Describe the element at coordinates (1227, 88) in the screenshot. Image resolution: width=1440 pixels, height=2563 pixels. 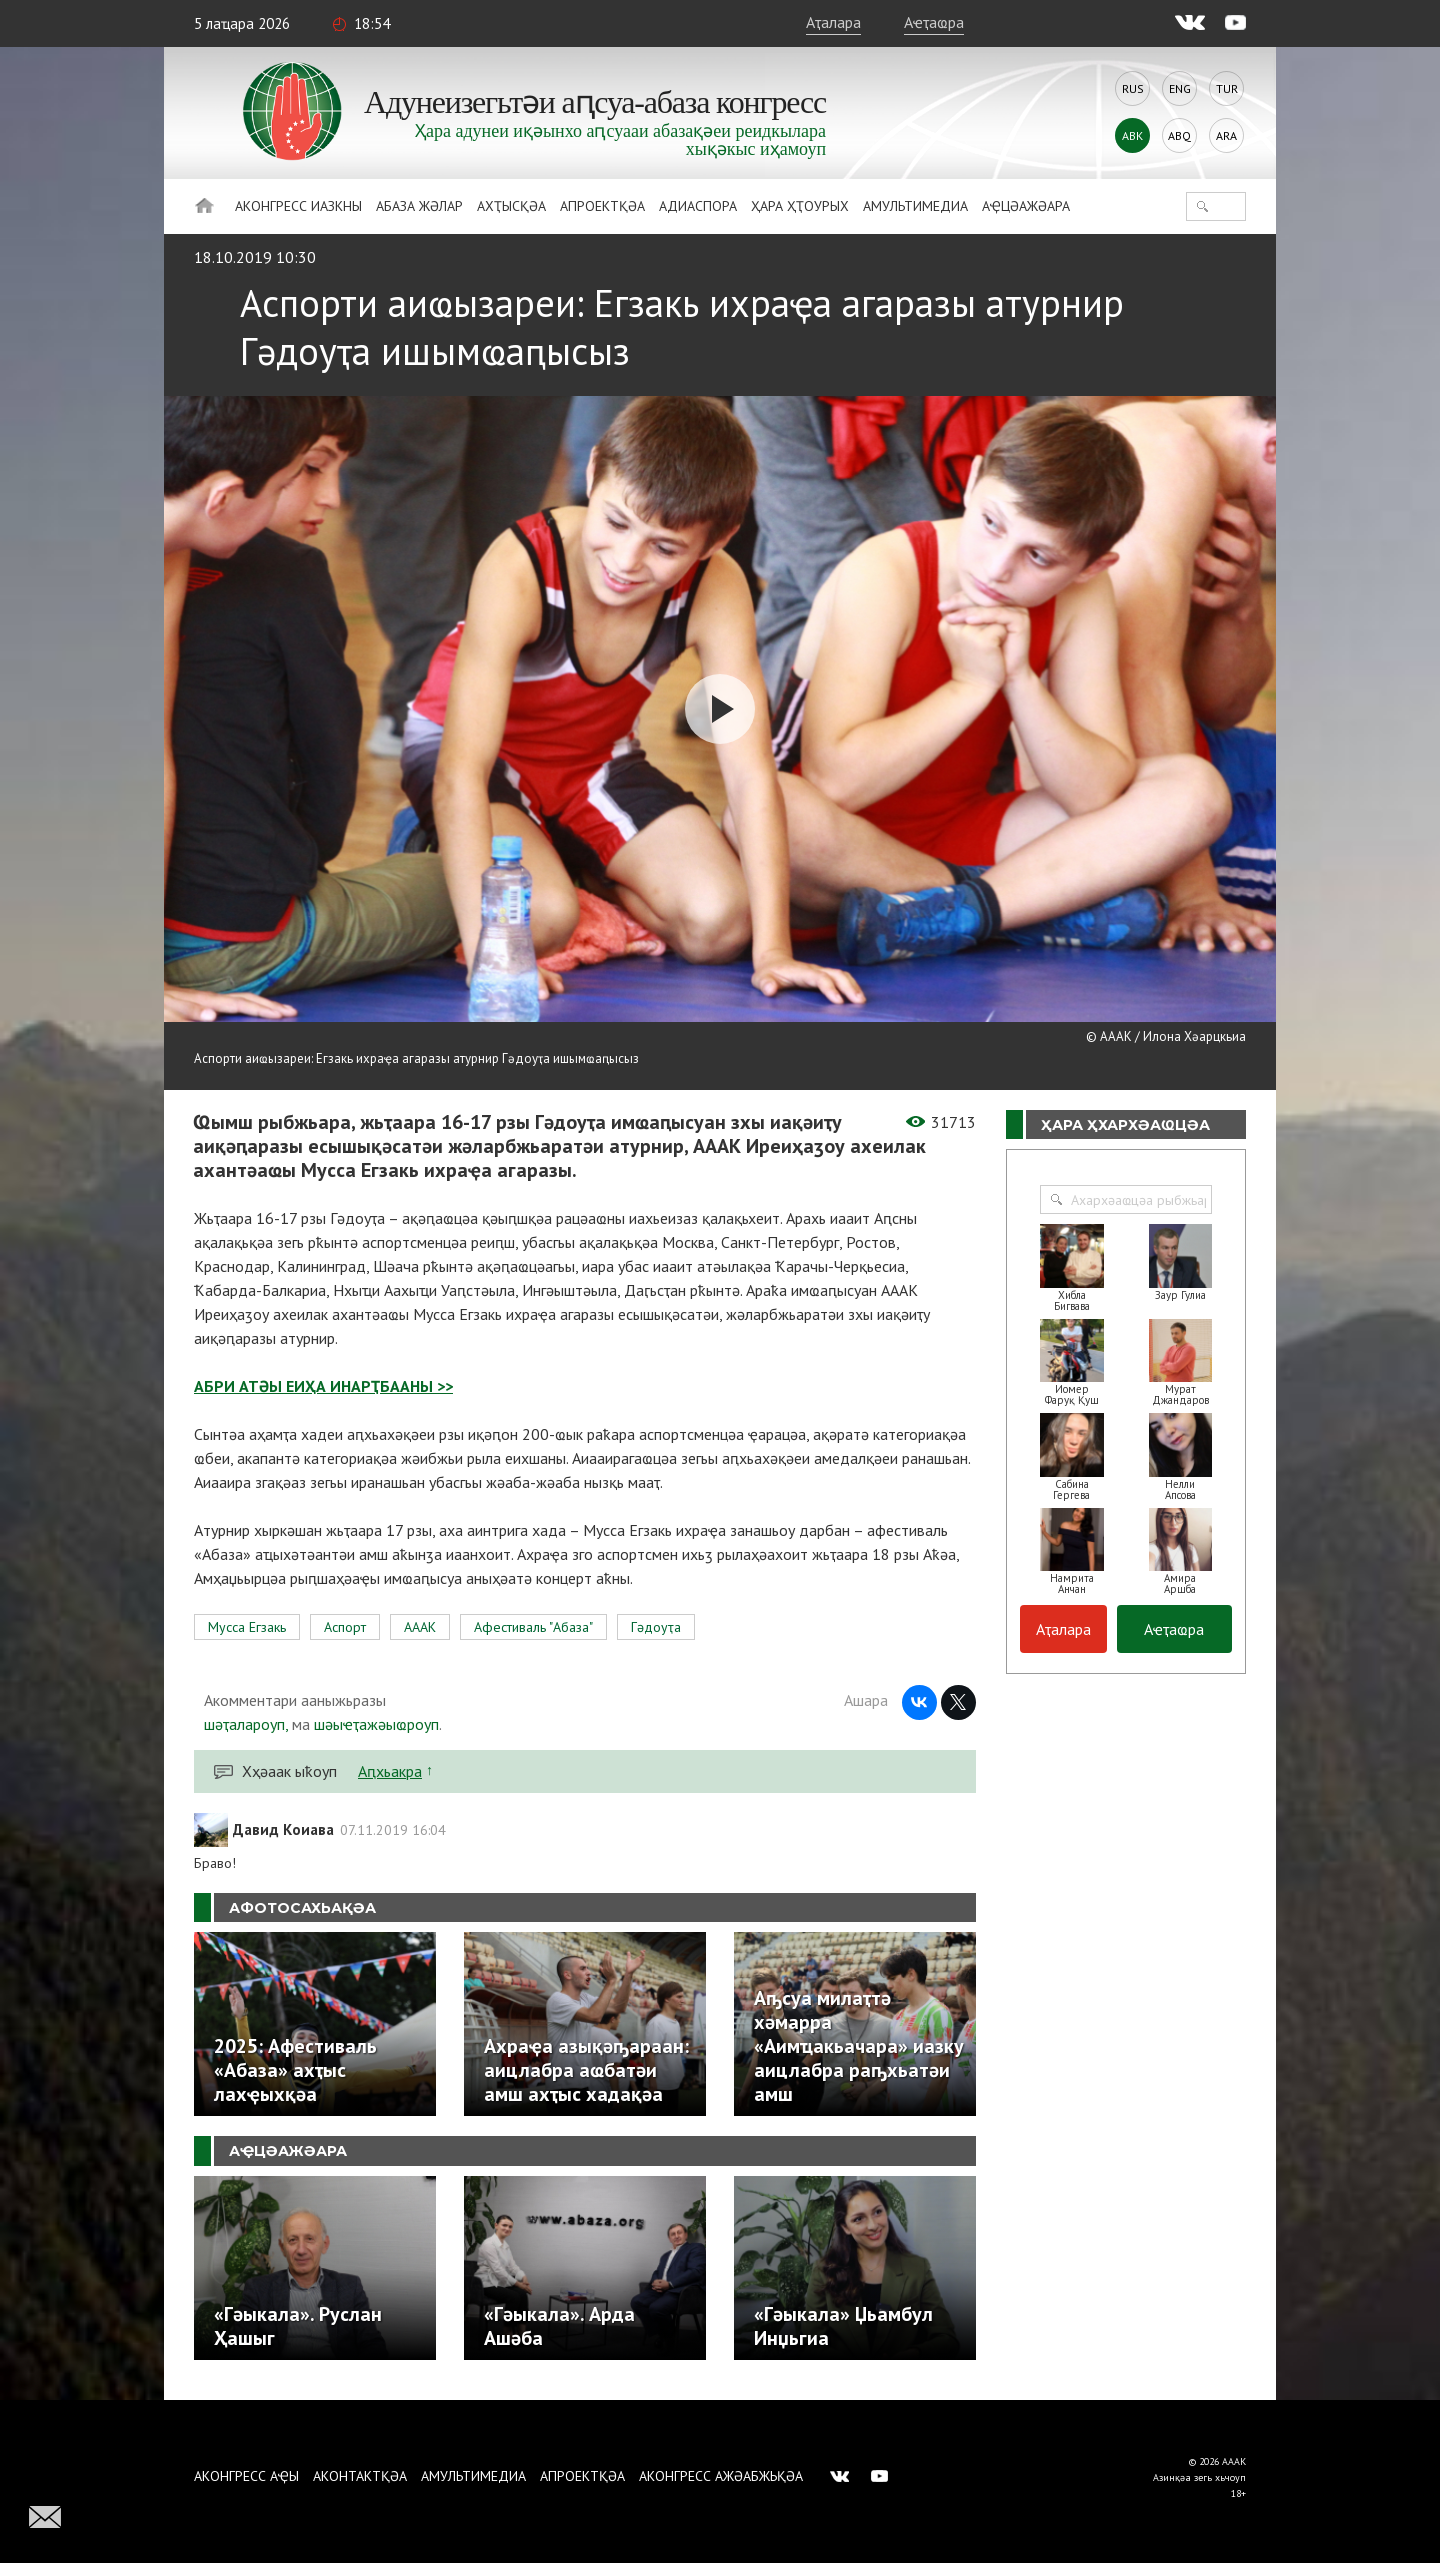
I see `Tur` at that location.